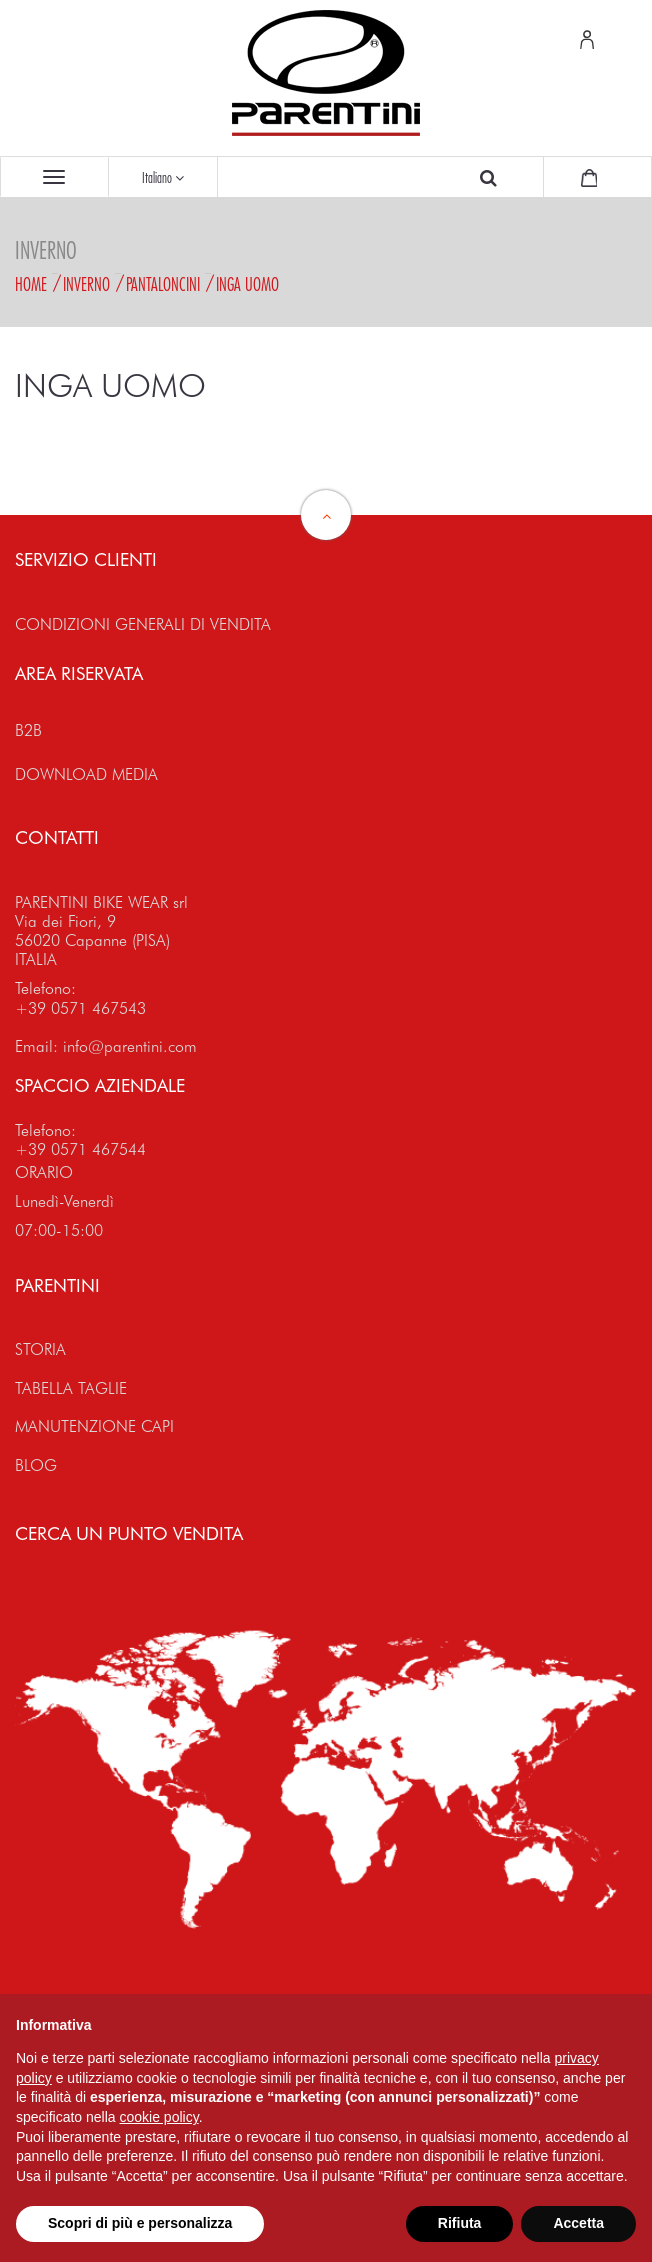 The image size is (652, 2262). I want to click on Accetta [button], so click(578, 2223).